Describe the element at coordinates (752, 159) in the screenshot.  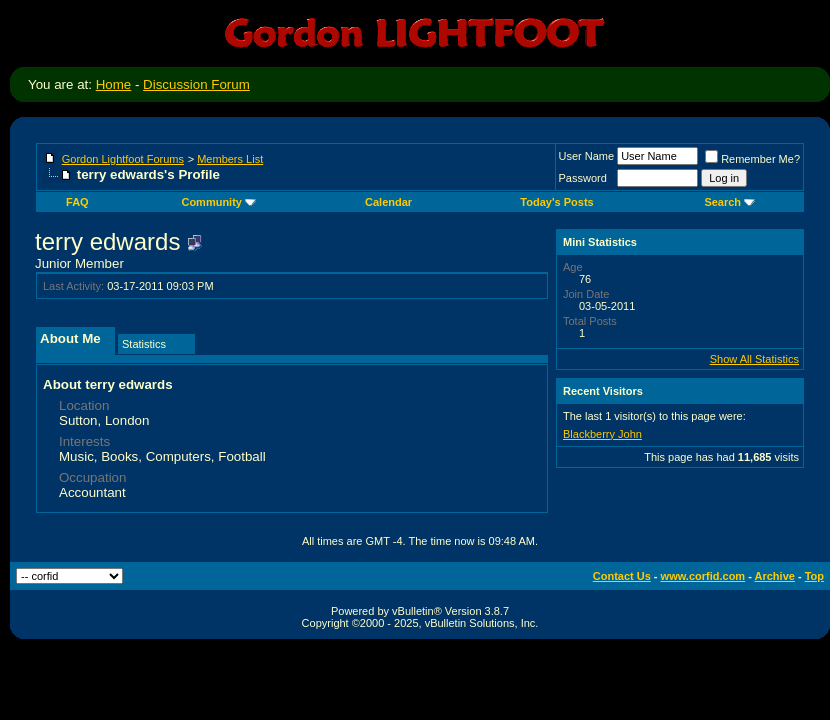
I see `Remember Me?` at that location.